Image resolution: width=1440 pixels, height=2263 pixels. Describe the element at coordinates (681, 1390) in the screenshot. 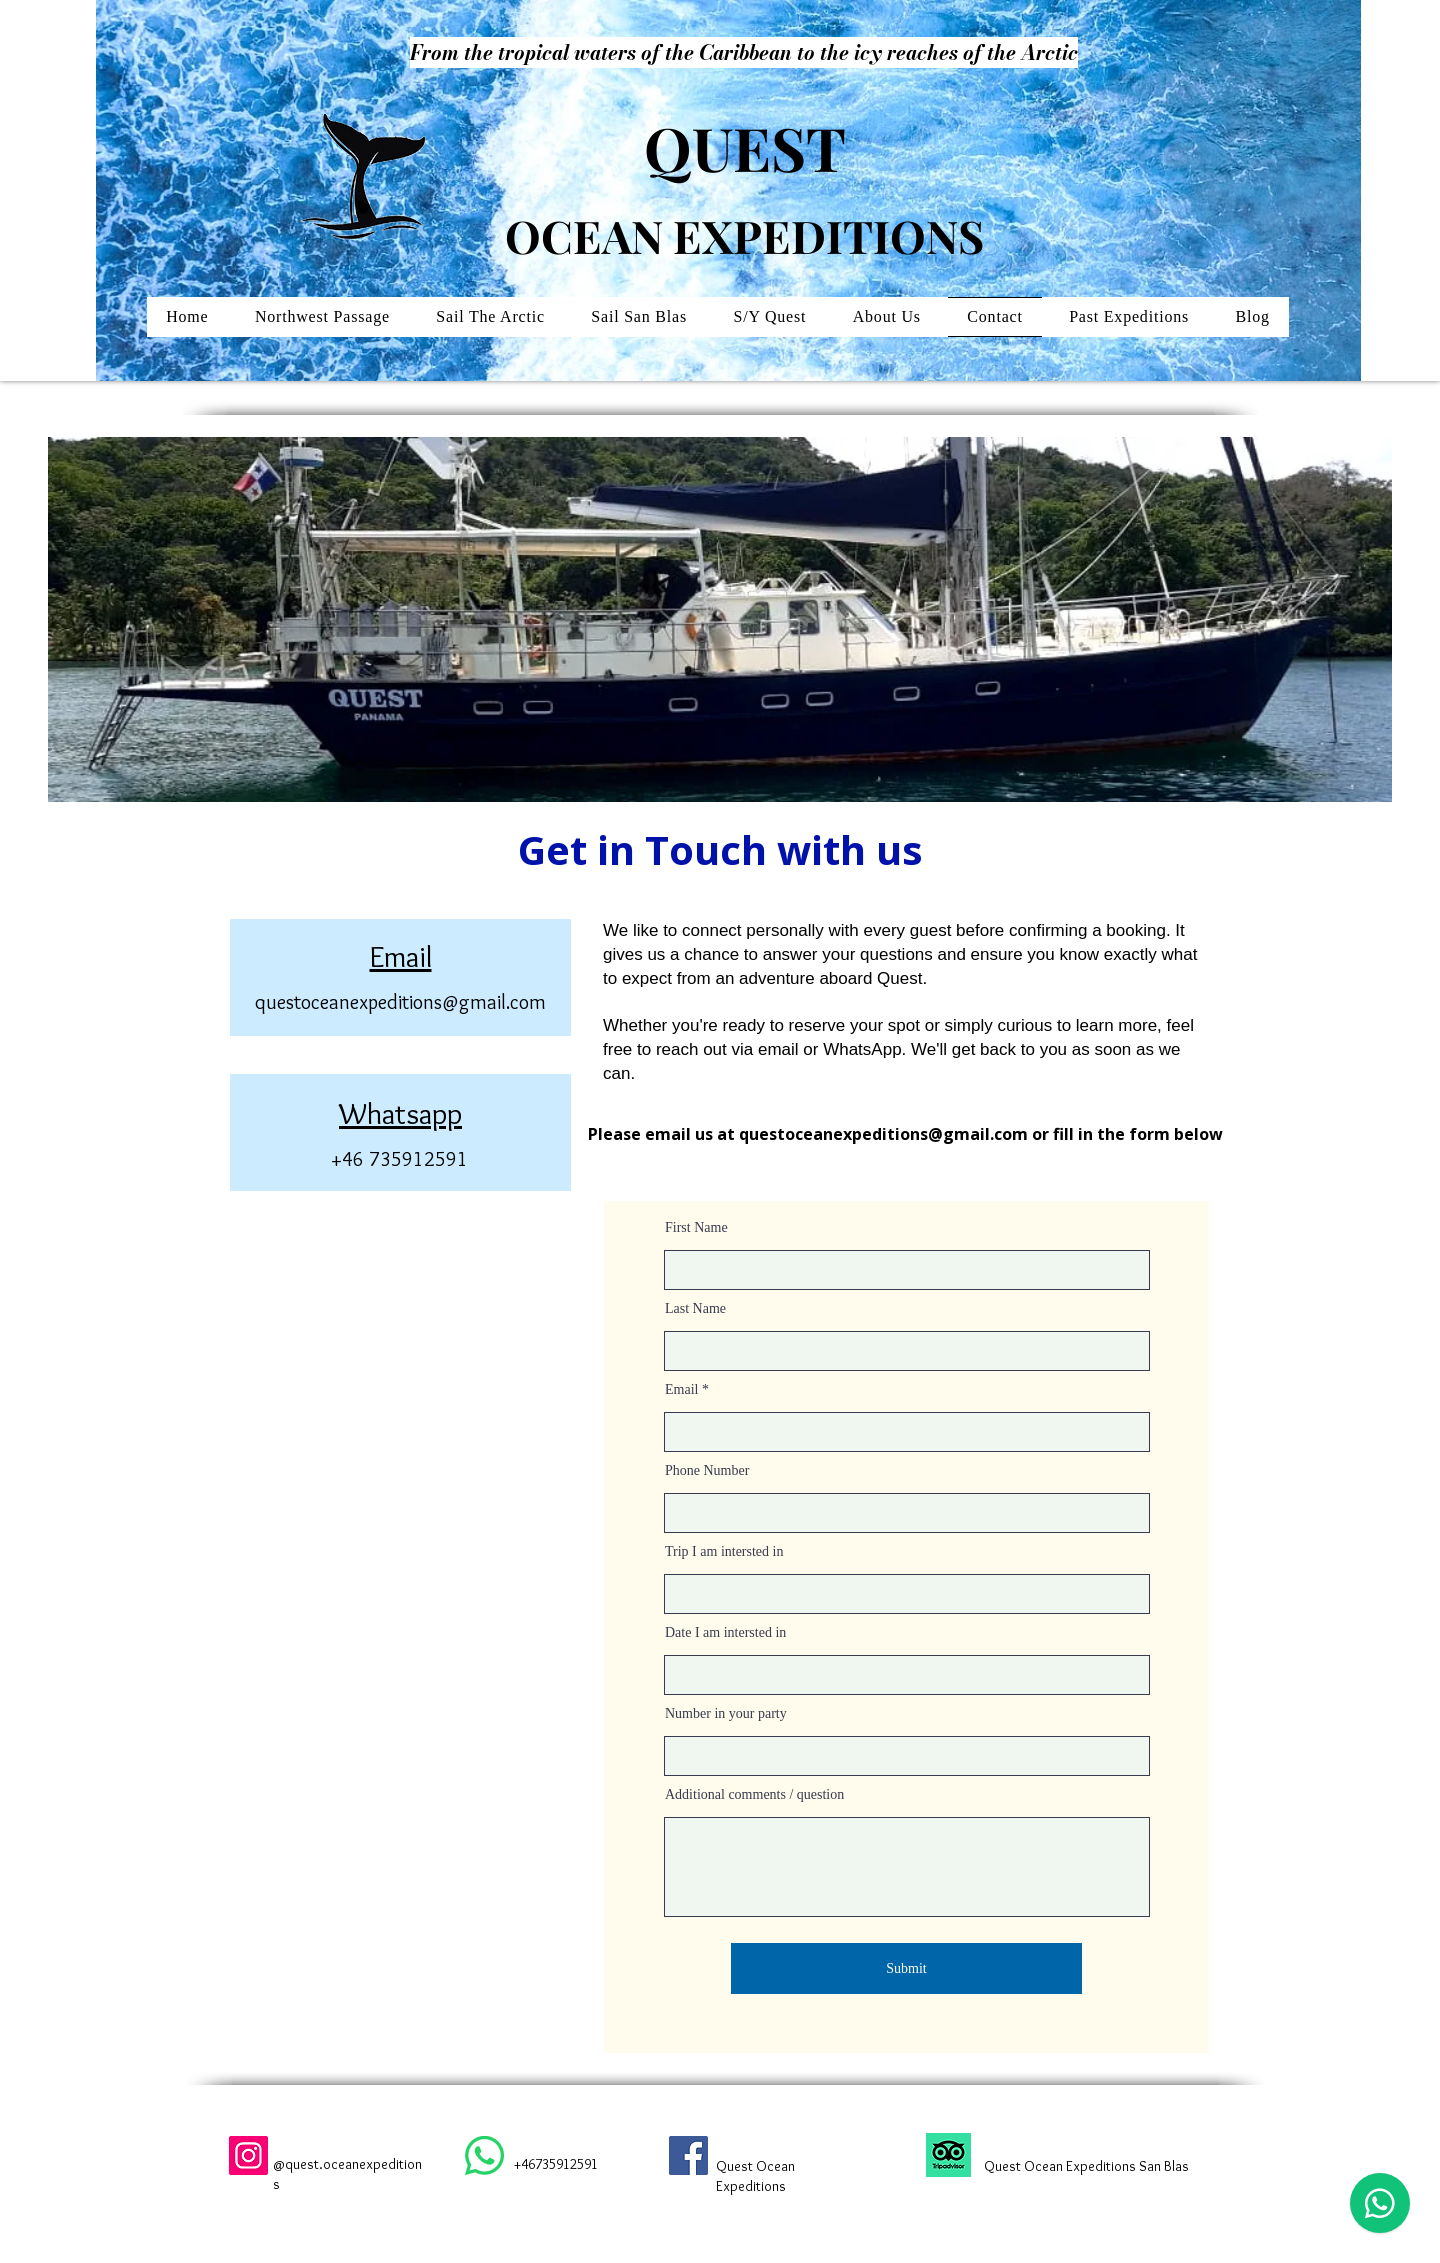

I see `Email` at that location.